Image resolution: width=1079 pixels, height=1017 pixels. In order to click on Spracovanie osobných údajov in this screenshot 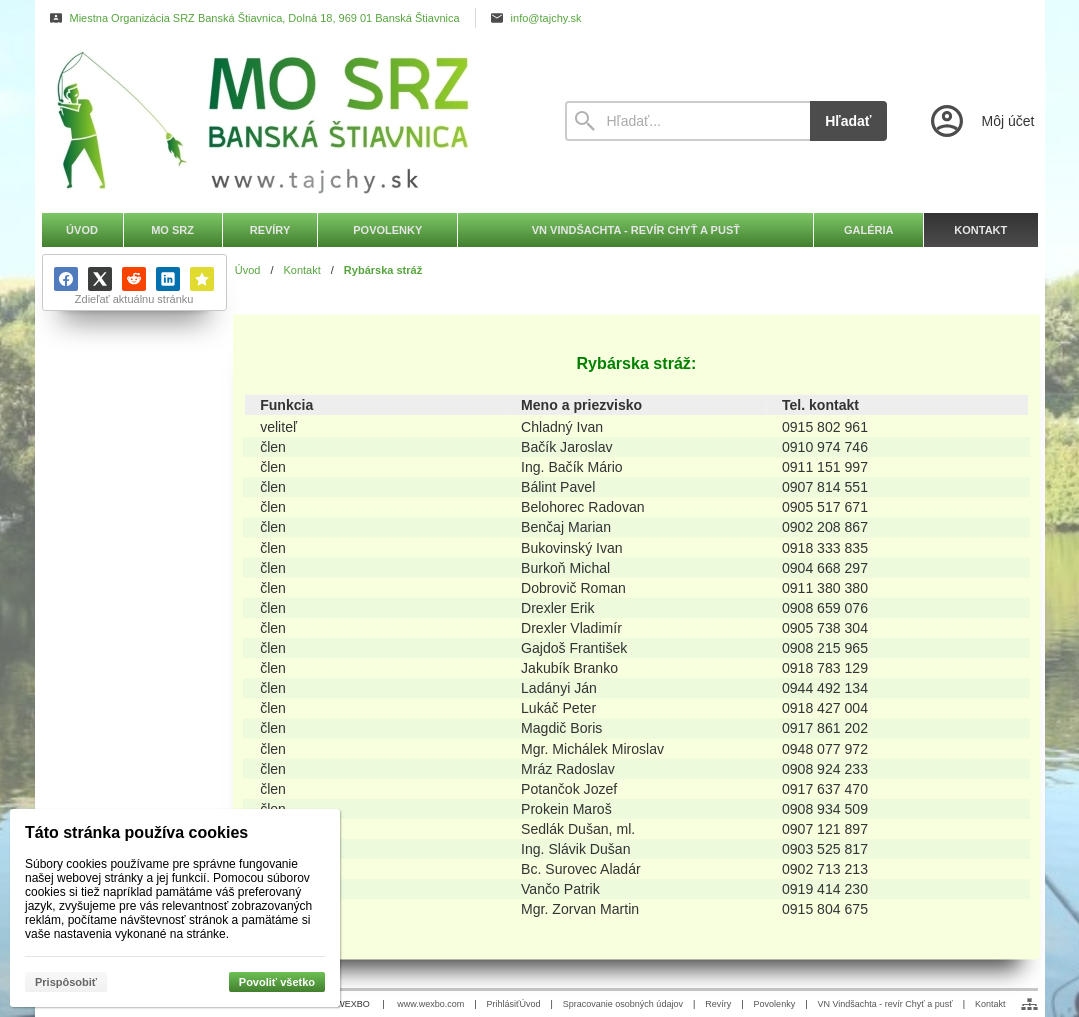, I will do `click(623, 1004)`.